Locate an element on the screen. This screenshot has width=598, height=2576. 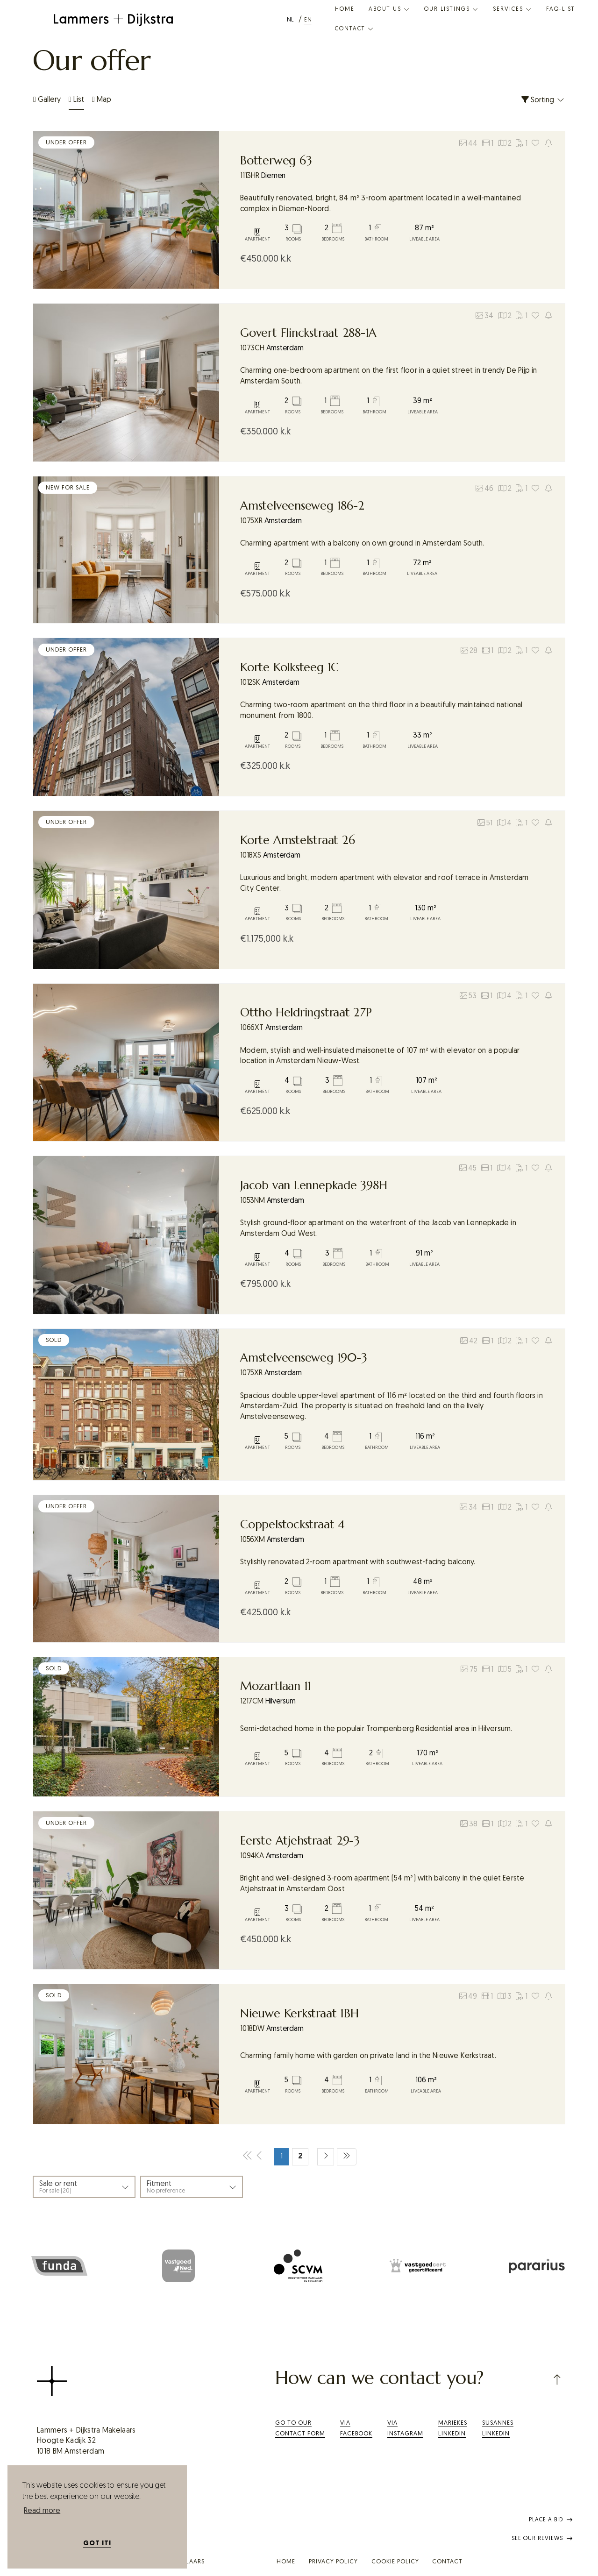
Cookie policy is located at coordinates (395, 2562).